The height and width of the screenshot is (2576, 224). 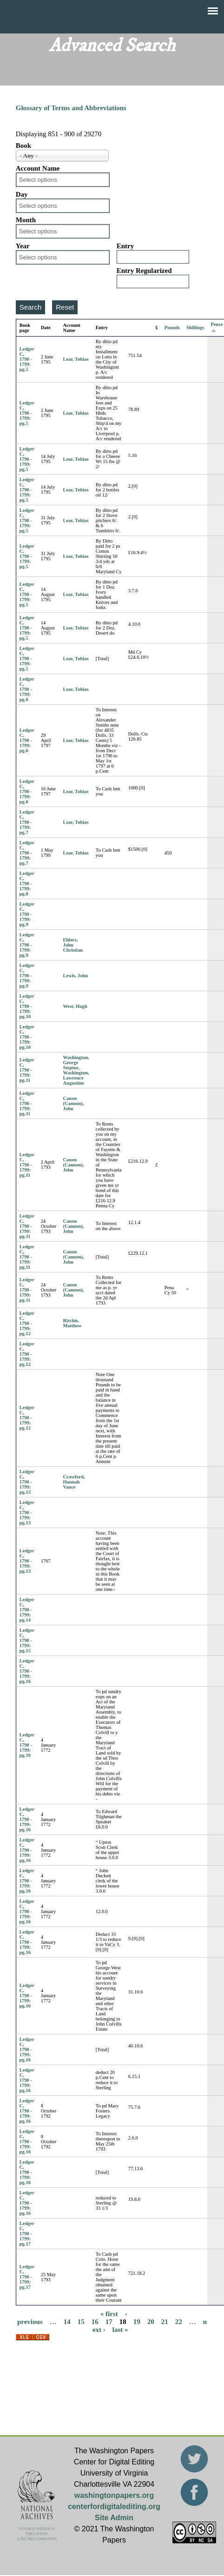 I want to click on Ledger C, 1790 - 1799: pg.14, so click(x=27, y=1609).